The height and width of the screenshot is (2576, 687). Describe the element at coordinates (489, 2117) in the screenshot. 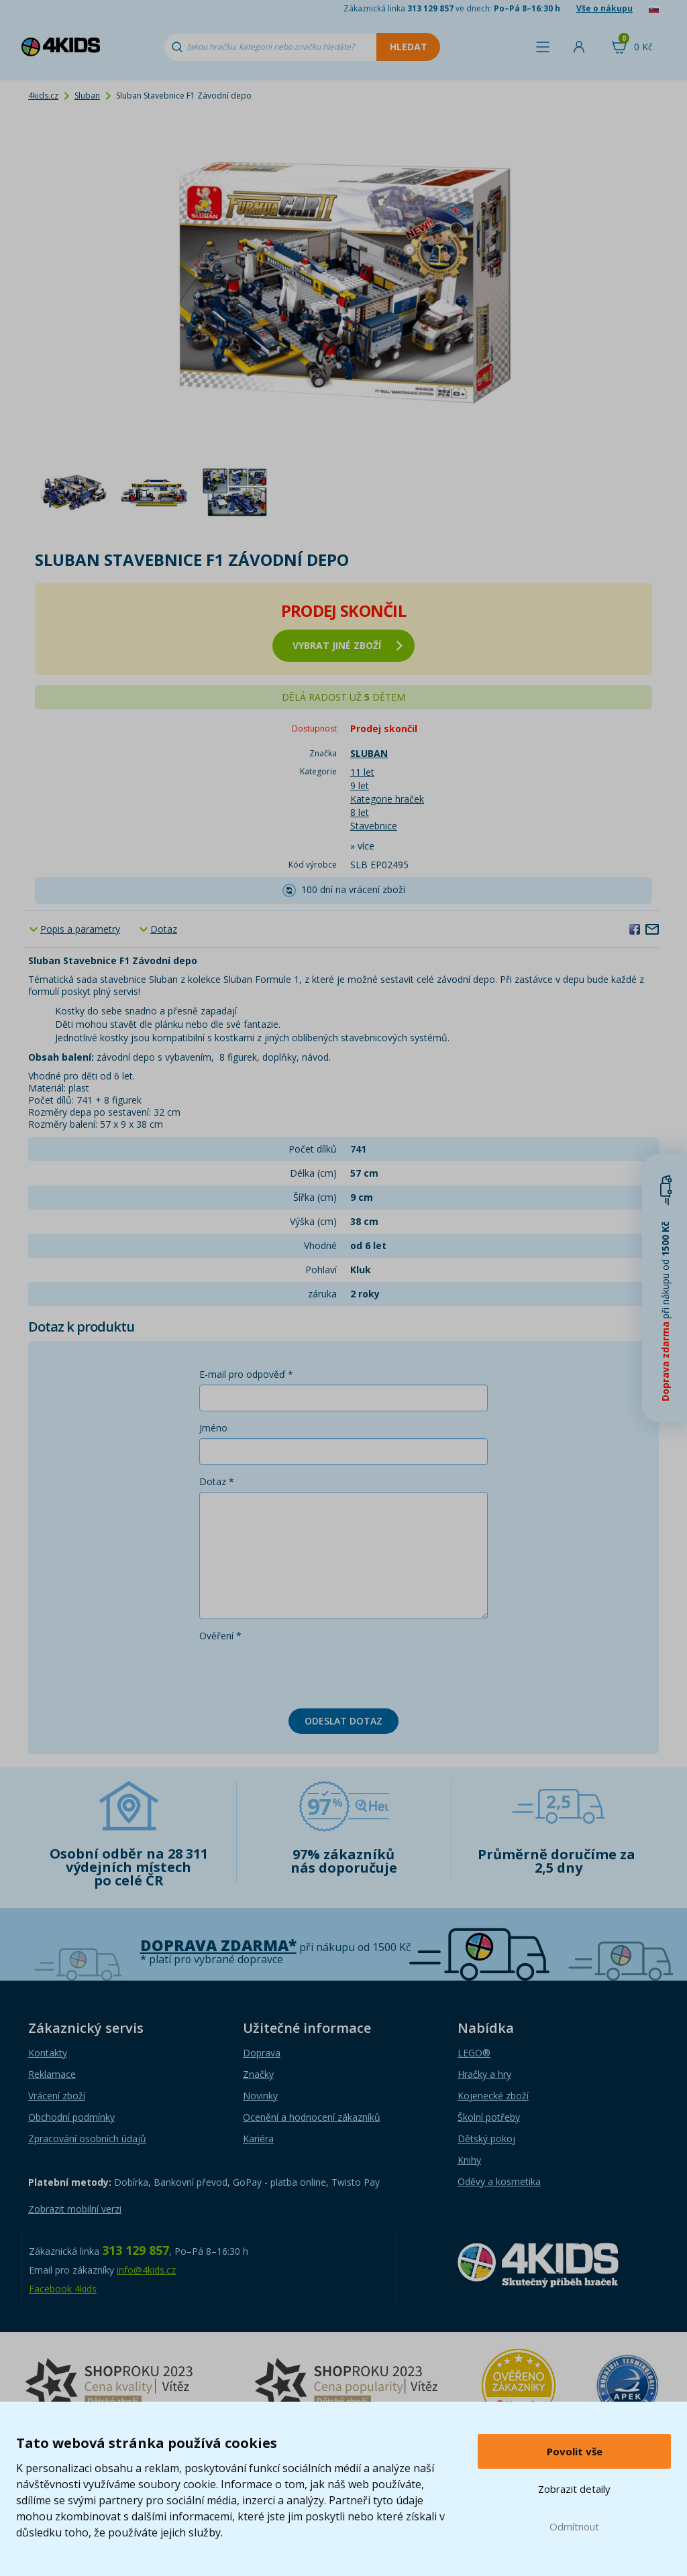

I see `Školní potřeby` at that location.